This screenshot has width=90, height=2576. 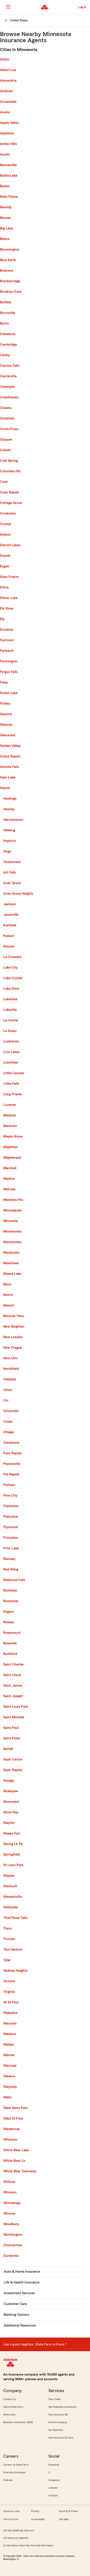 What do you see at coordinates (10, 1506) in the screenshot?
I see `Pipestone` at bounding box center [10, 1506].